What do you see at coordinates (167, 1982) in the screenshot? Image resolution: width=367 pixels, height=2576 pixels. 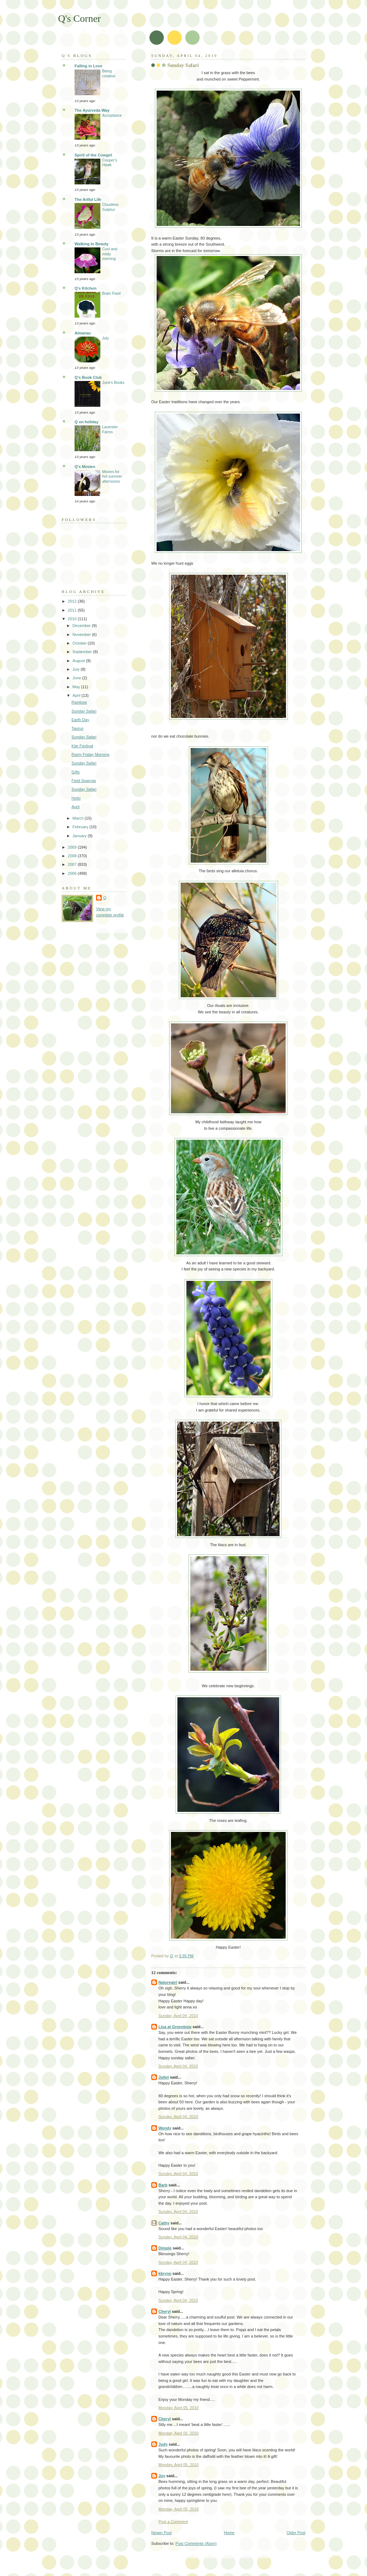 I see `Naturegirl` at bounding box center [167, 1982].